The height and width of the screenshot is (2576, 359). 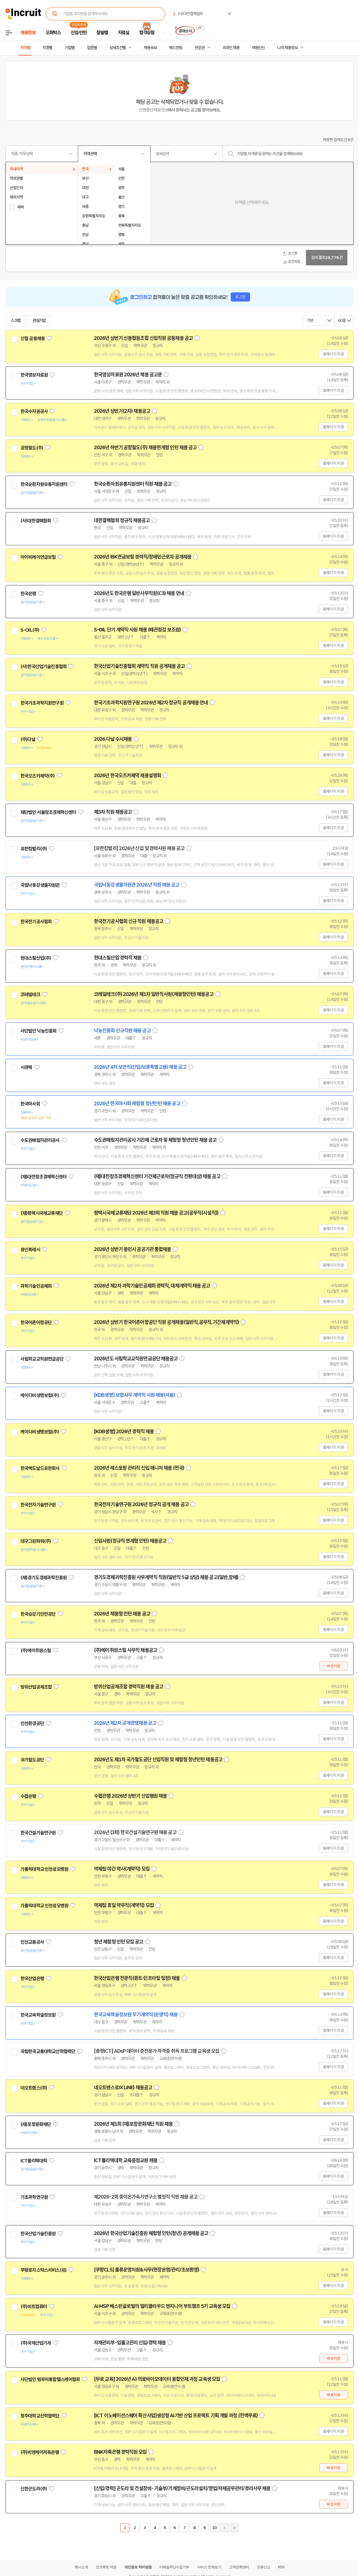 What do you see at coordinates (40, 1468) in the screenshot?
I see `한국맥도날드유한회사` at bounding box center [40, 1468].